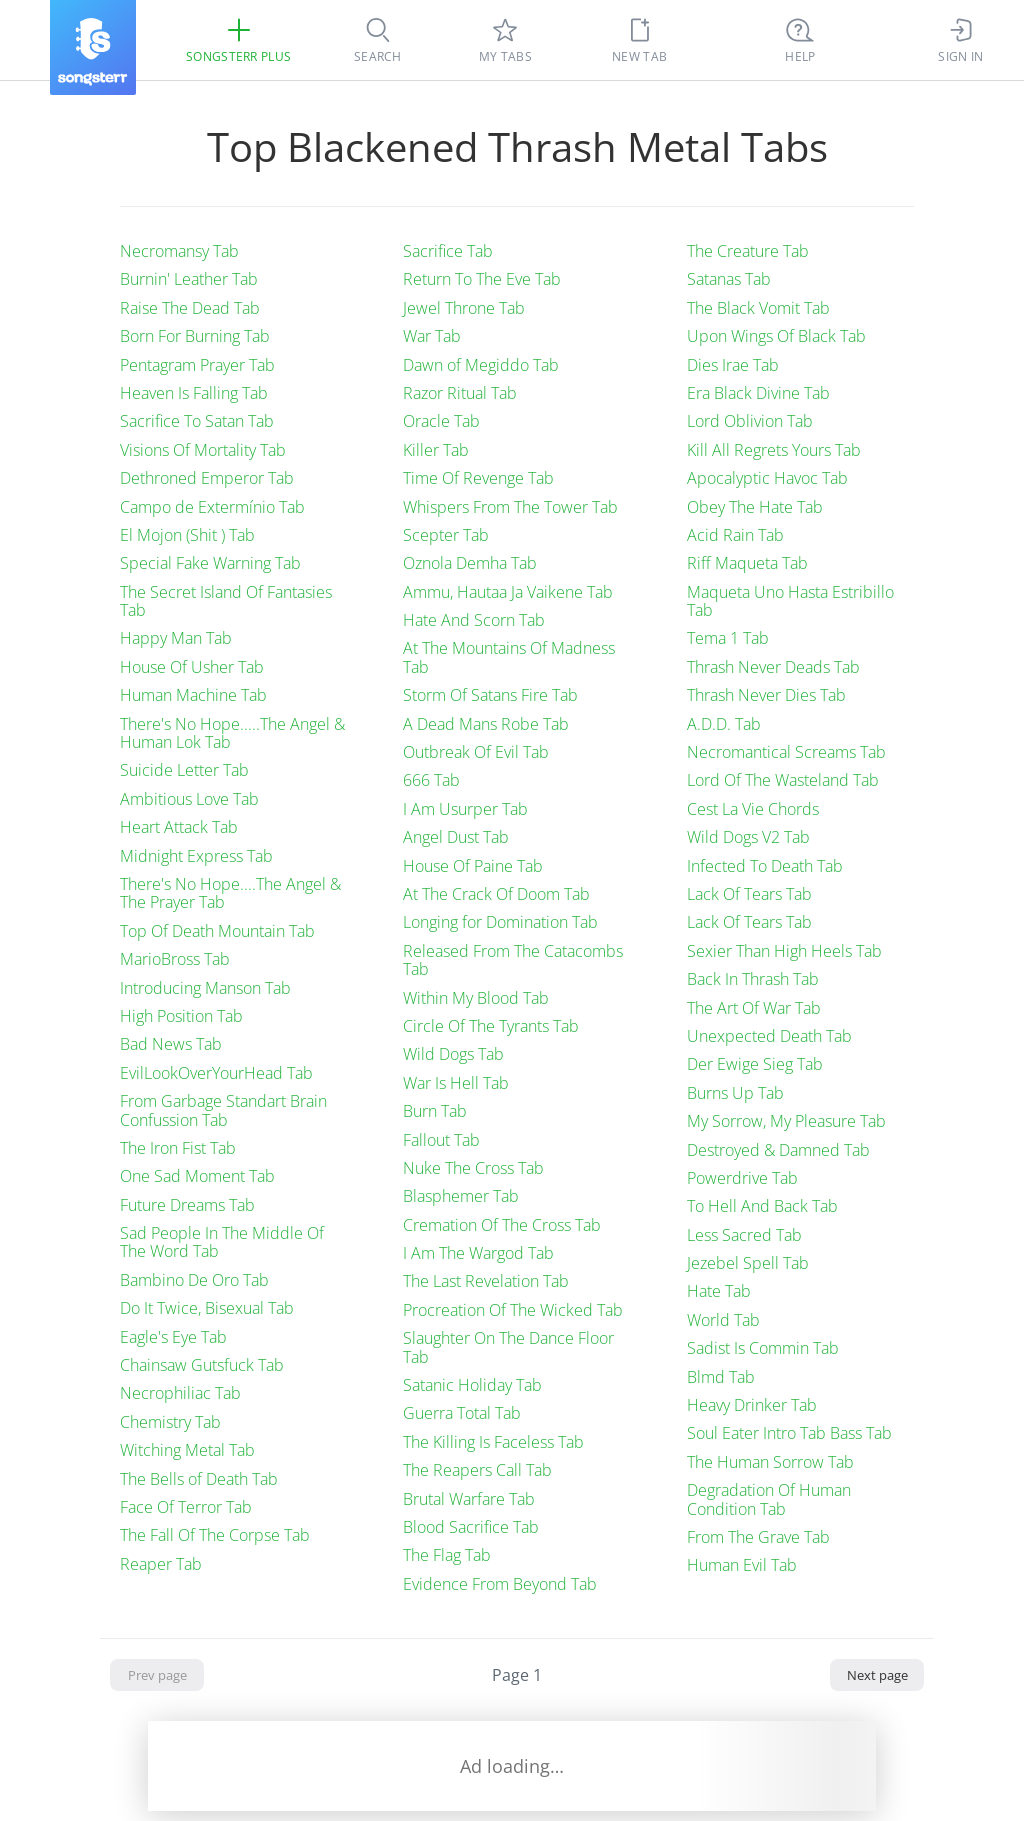 The image size is (1024, 1821). Describe the element at coordinates (762, 1206) in the screenshot. I see `To Hell And Back Tab` at that location.